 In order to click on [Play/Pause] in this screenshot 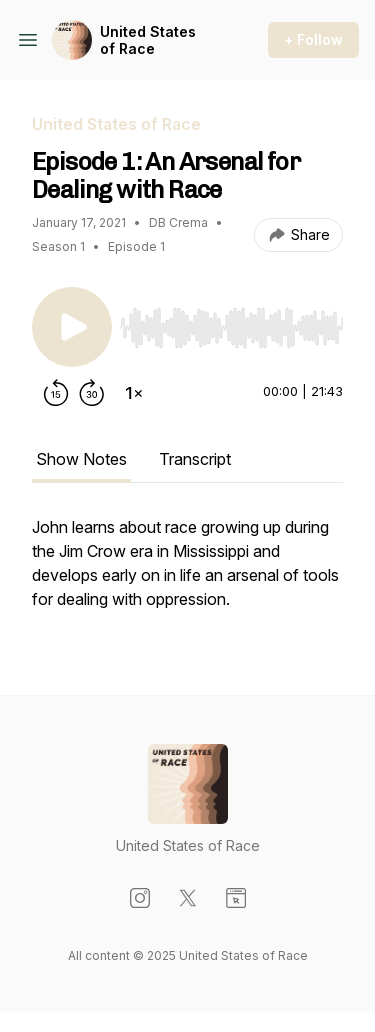, I will do `click(72, 327)`.